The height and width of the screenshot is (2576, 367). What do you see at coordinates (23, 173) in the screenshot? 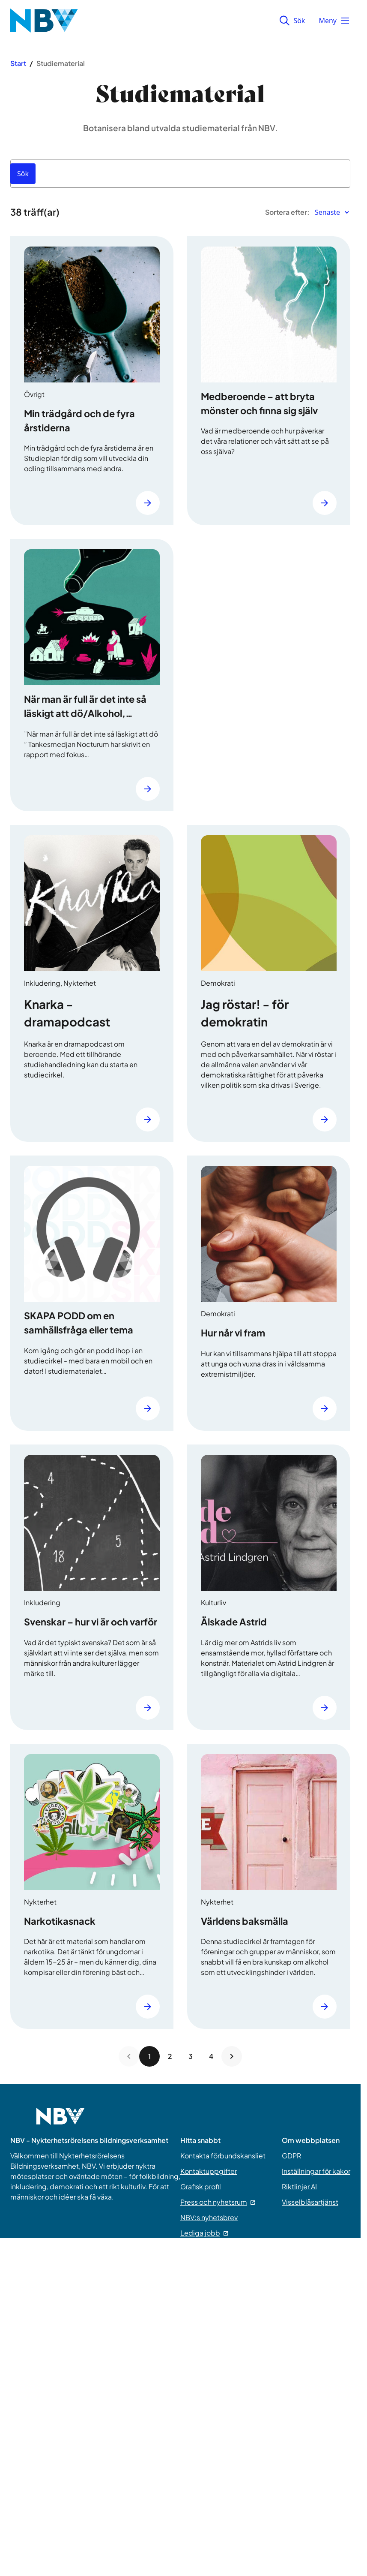
I see `[Sök]` at bounding box center [23, 173].